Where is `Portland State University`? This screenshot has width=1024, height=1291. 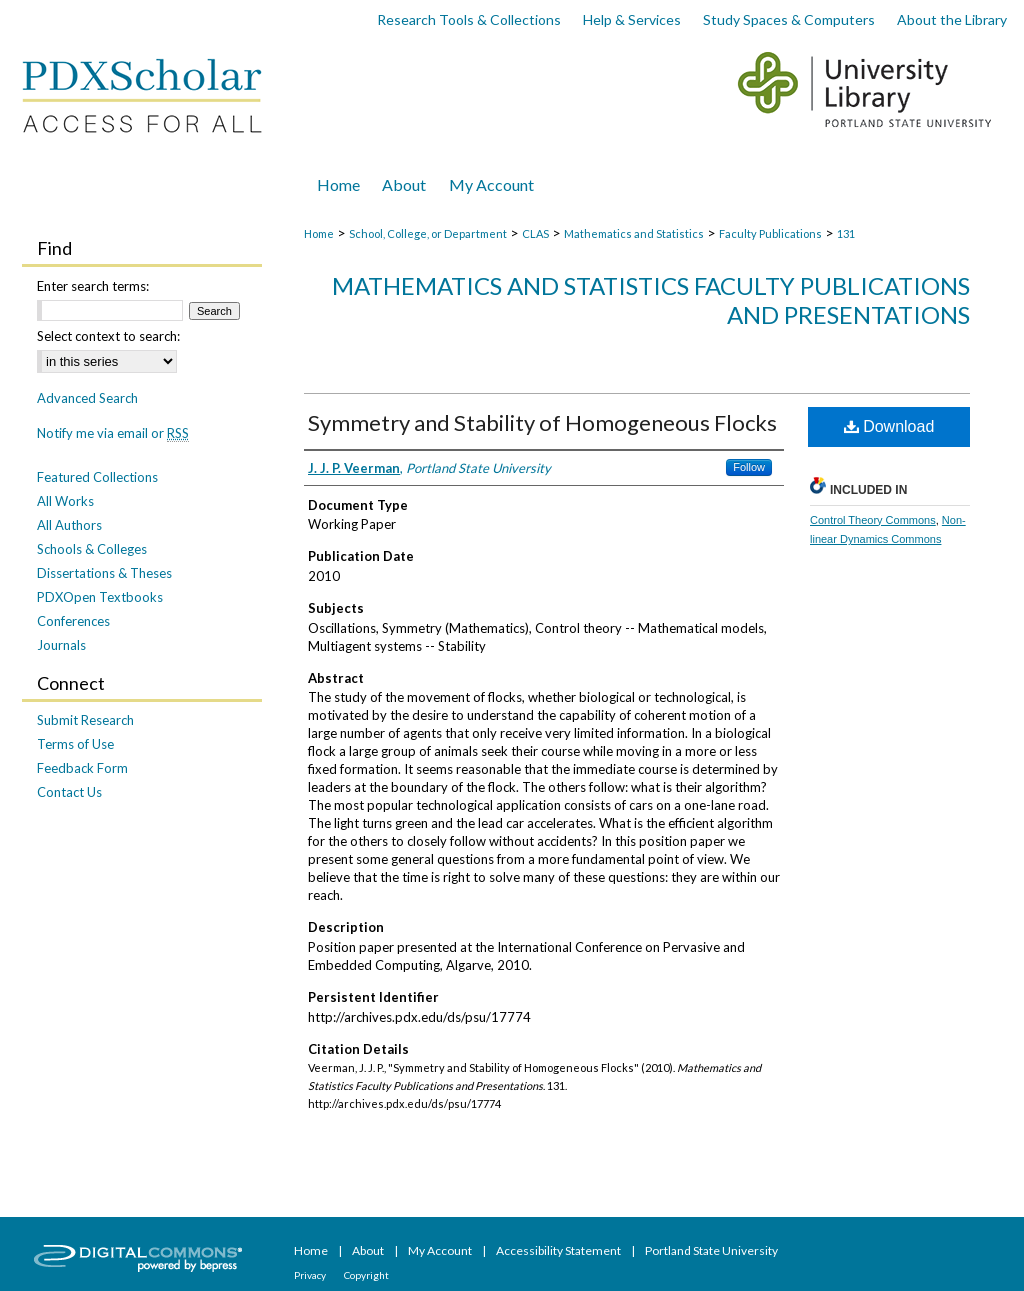 Portland State University is located at coordinates (711, 1250).